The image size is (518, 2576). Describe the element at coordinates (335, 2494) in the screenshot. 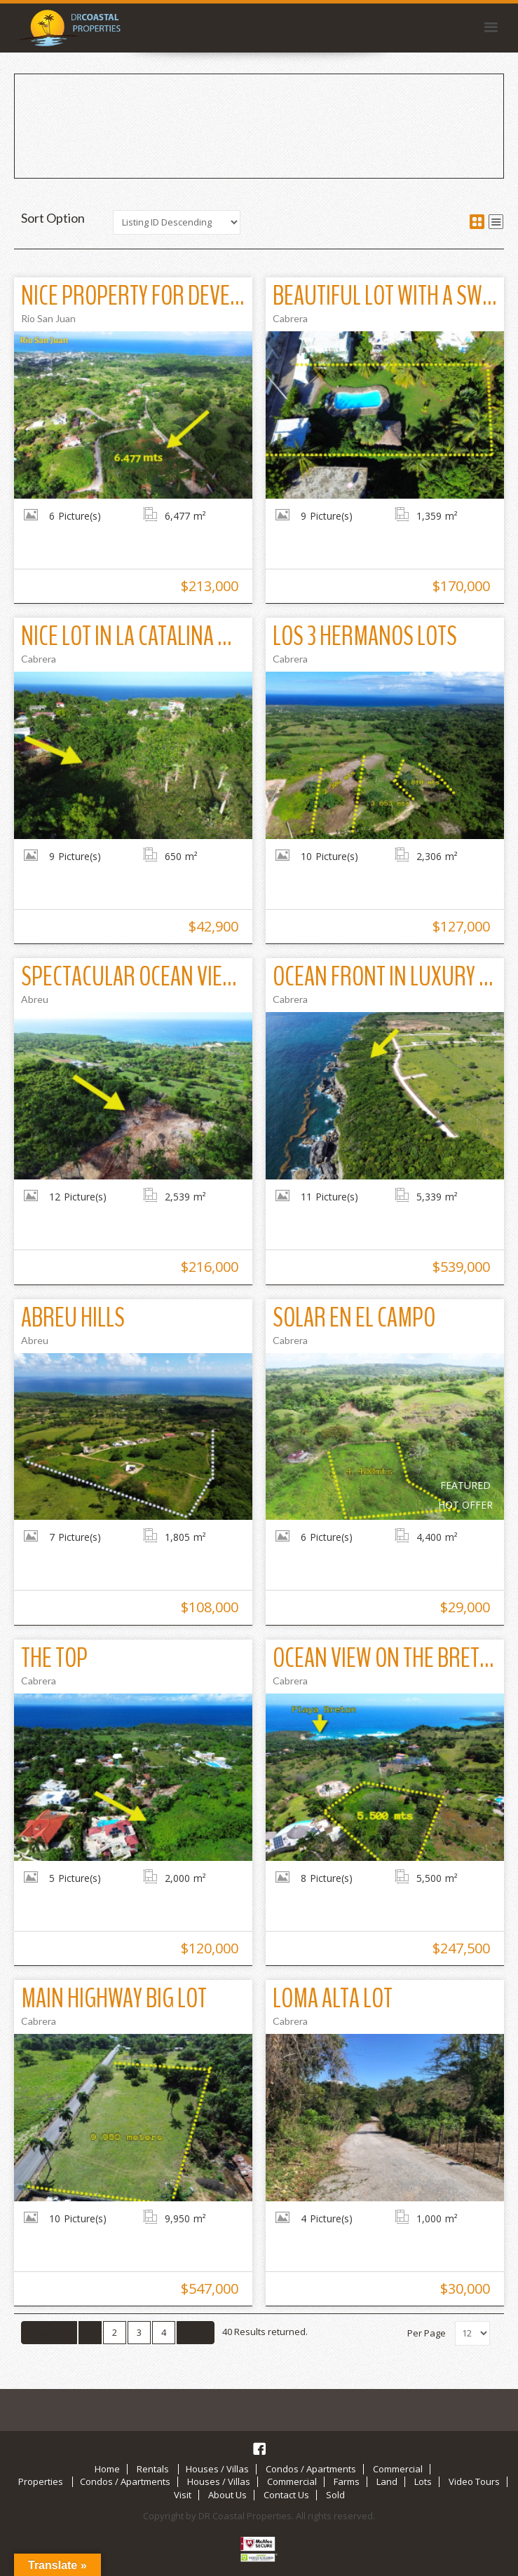

I see `Sold` at that location.